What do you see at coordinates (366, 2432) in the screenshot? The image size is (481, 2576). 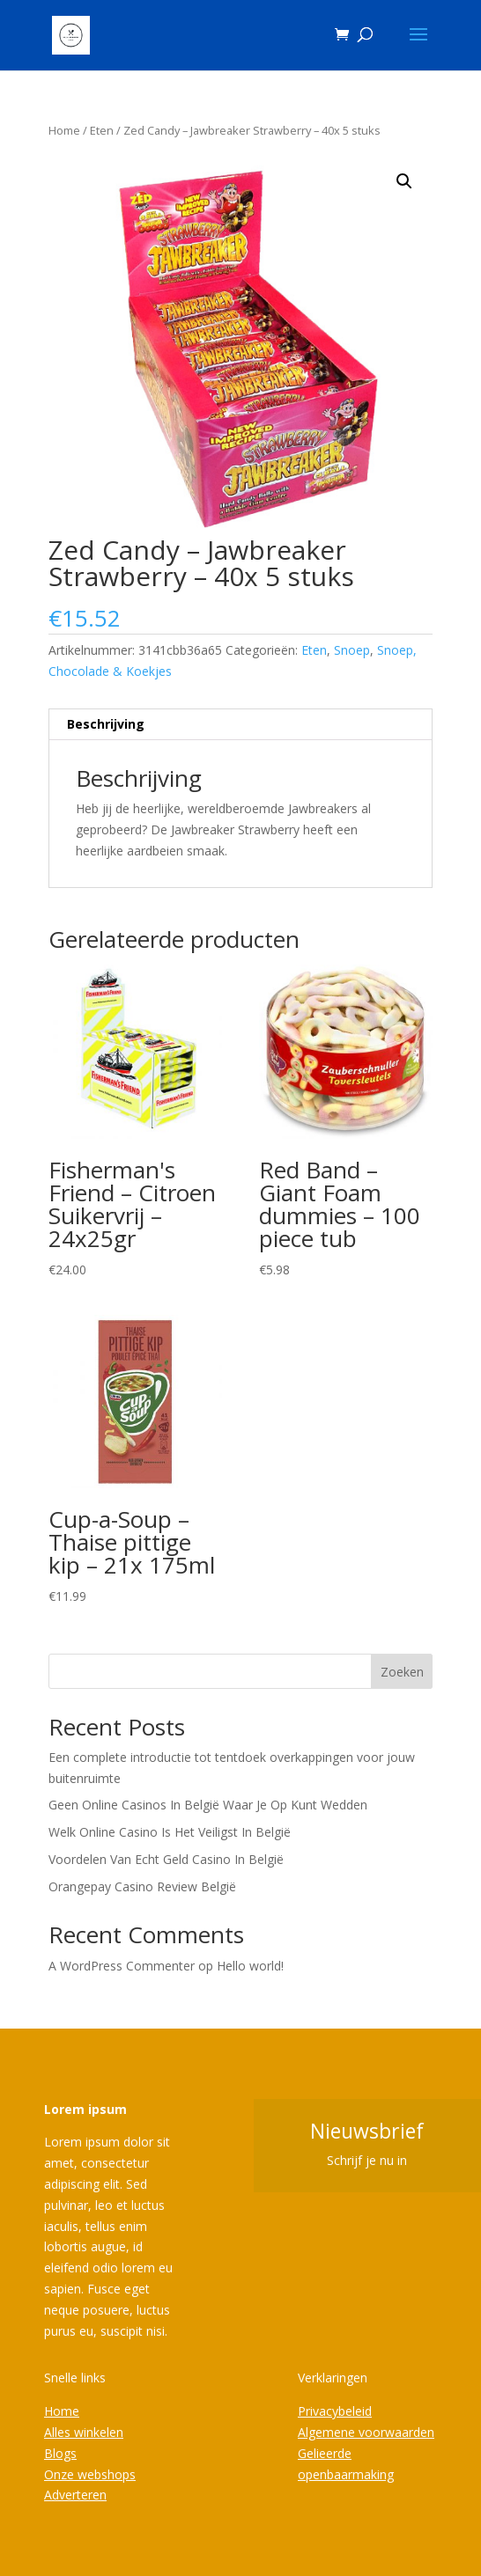 I see `Algemene voorwaarden` at bounding box center [366, 2432].